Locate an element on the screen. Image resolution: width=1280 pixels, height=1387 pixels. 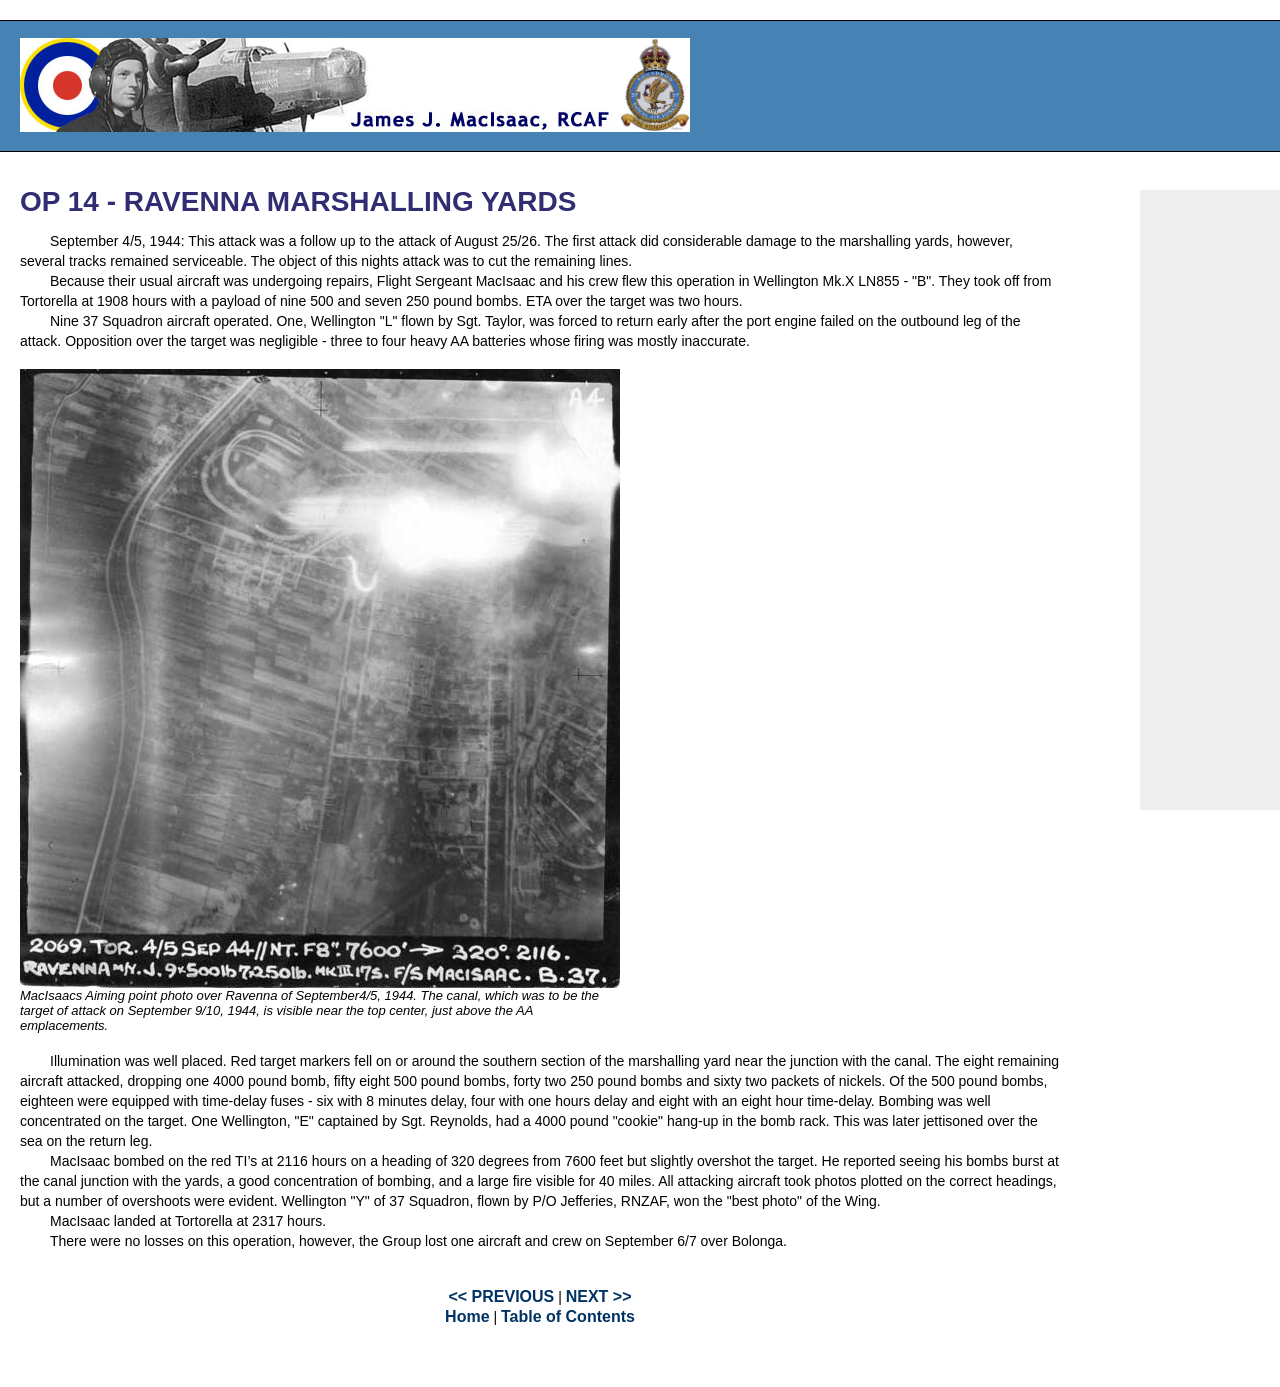
Table of Contents is located at coordinates (568, 1316).